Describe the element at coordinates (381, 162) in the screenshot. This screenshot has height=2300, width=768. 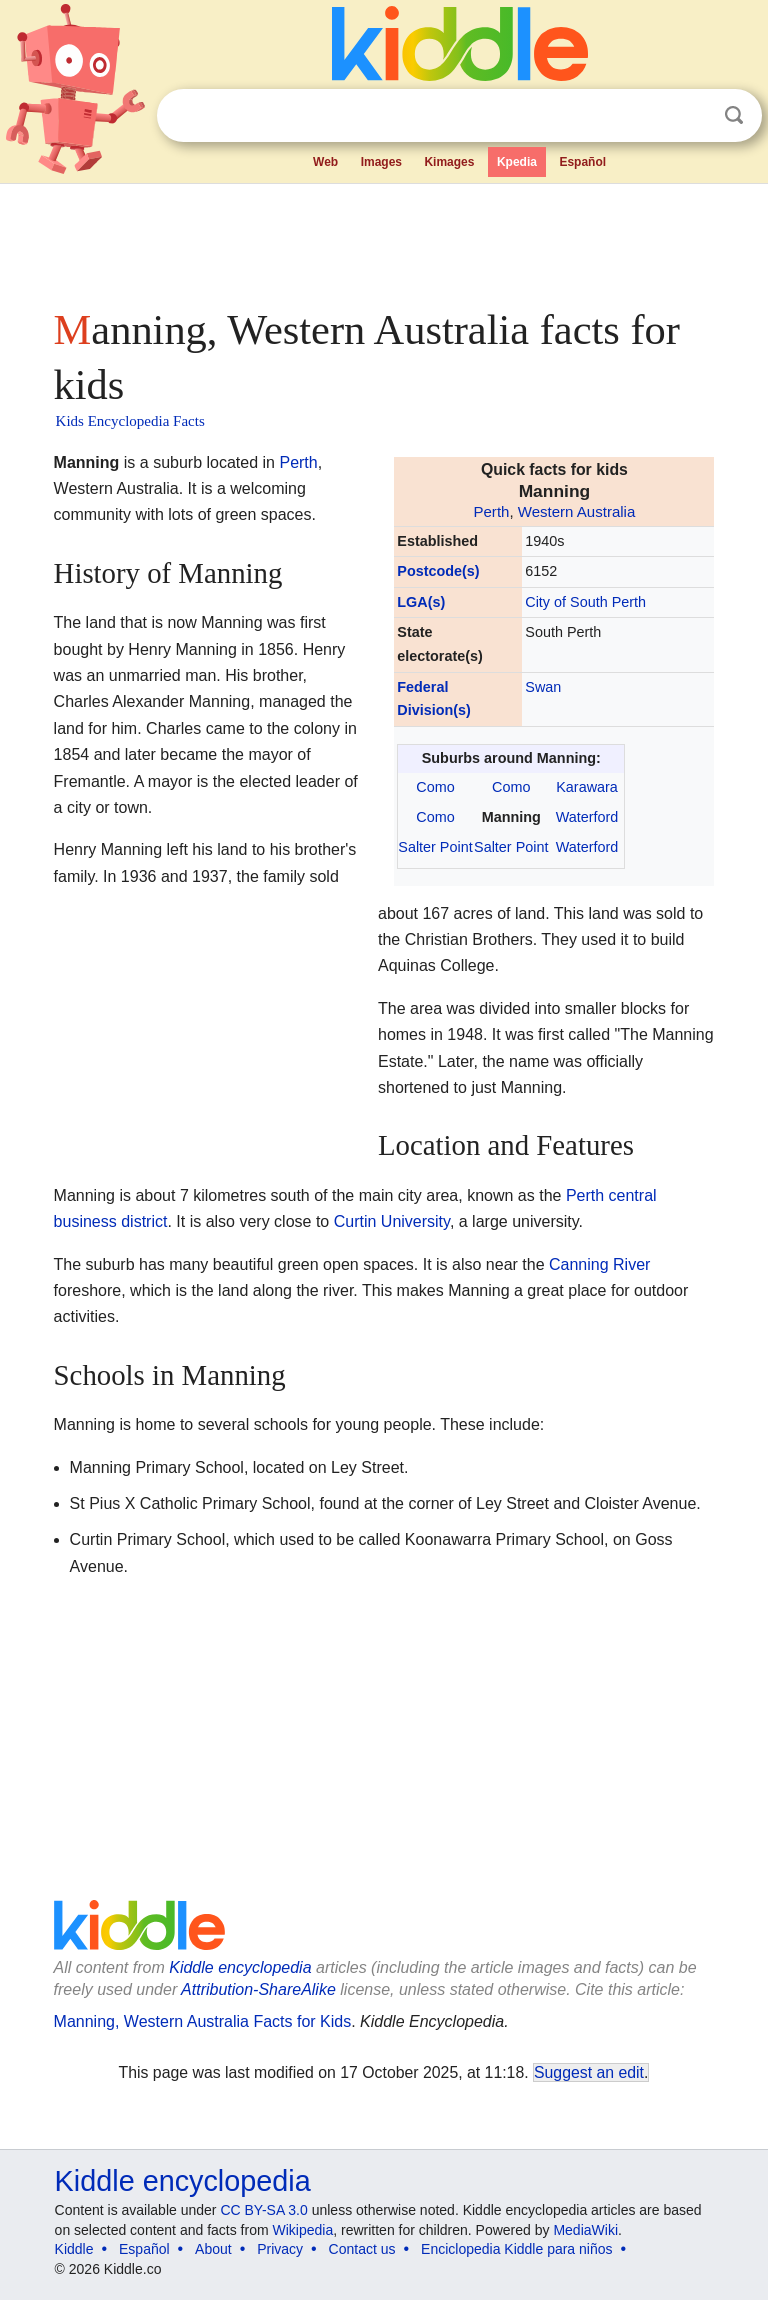
I see `Images` at that location.